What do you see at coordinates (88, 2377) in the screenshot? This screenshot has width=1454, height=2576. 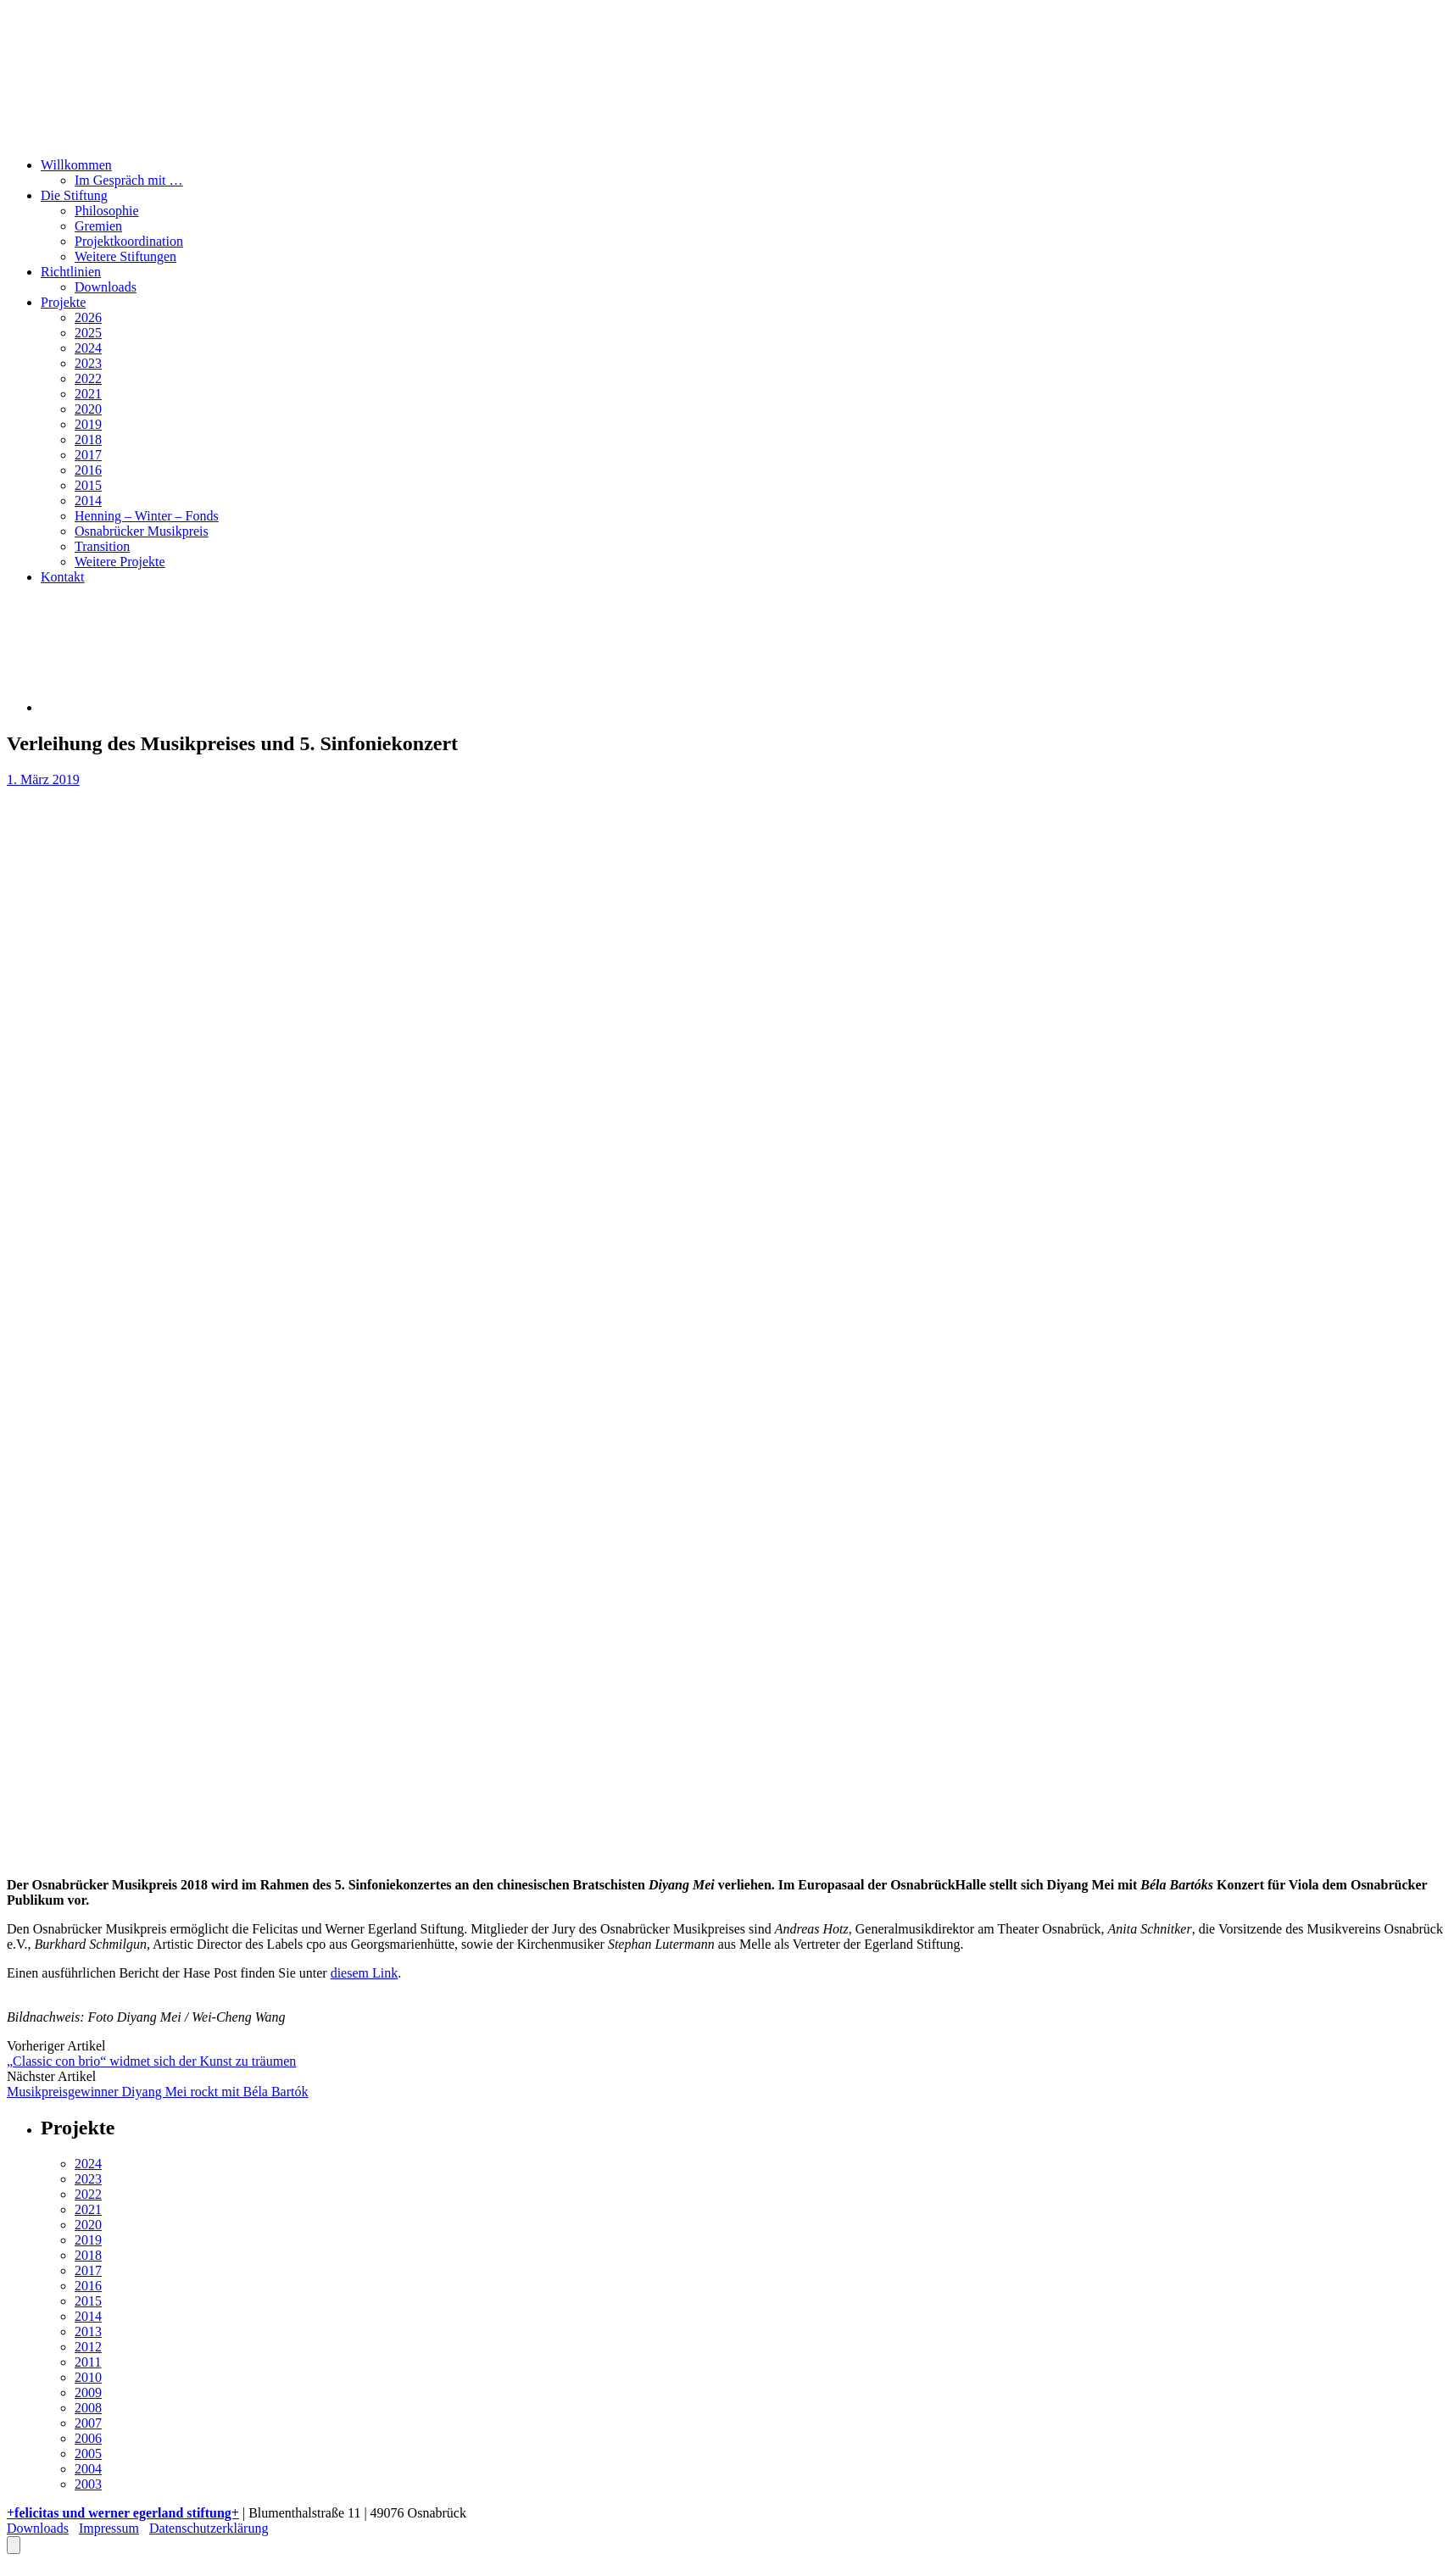 I see `2010` at bounding box center [88, 2377].